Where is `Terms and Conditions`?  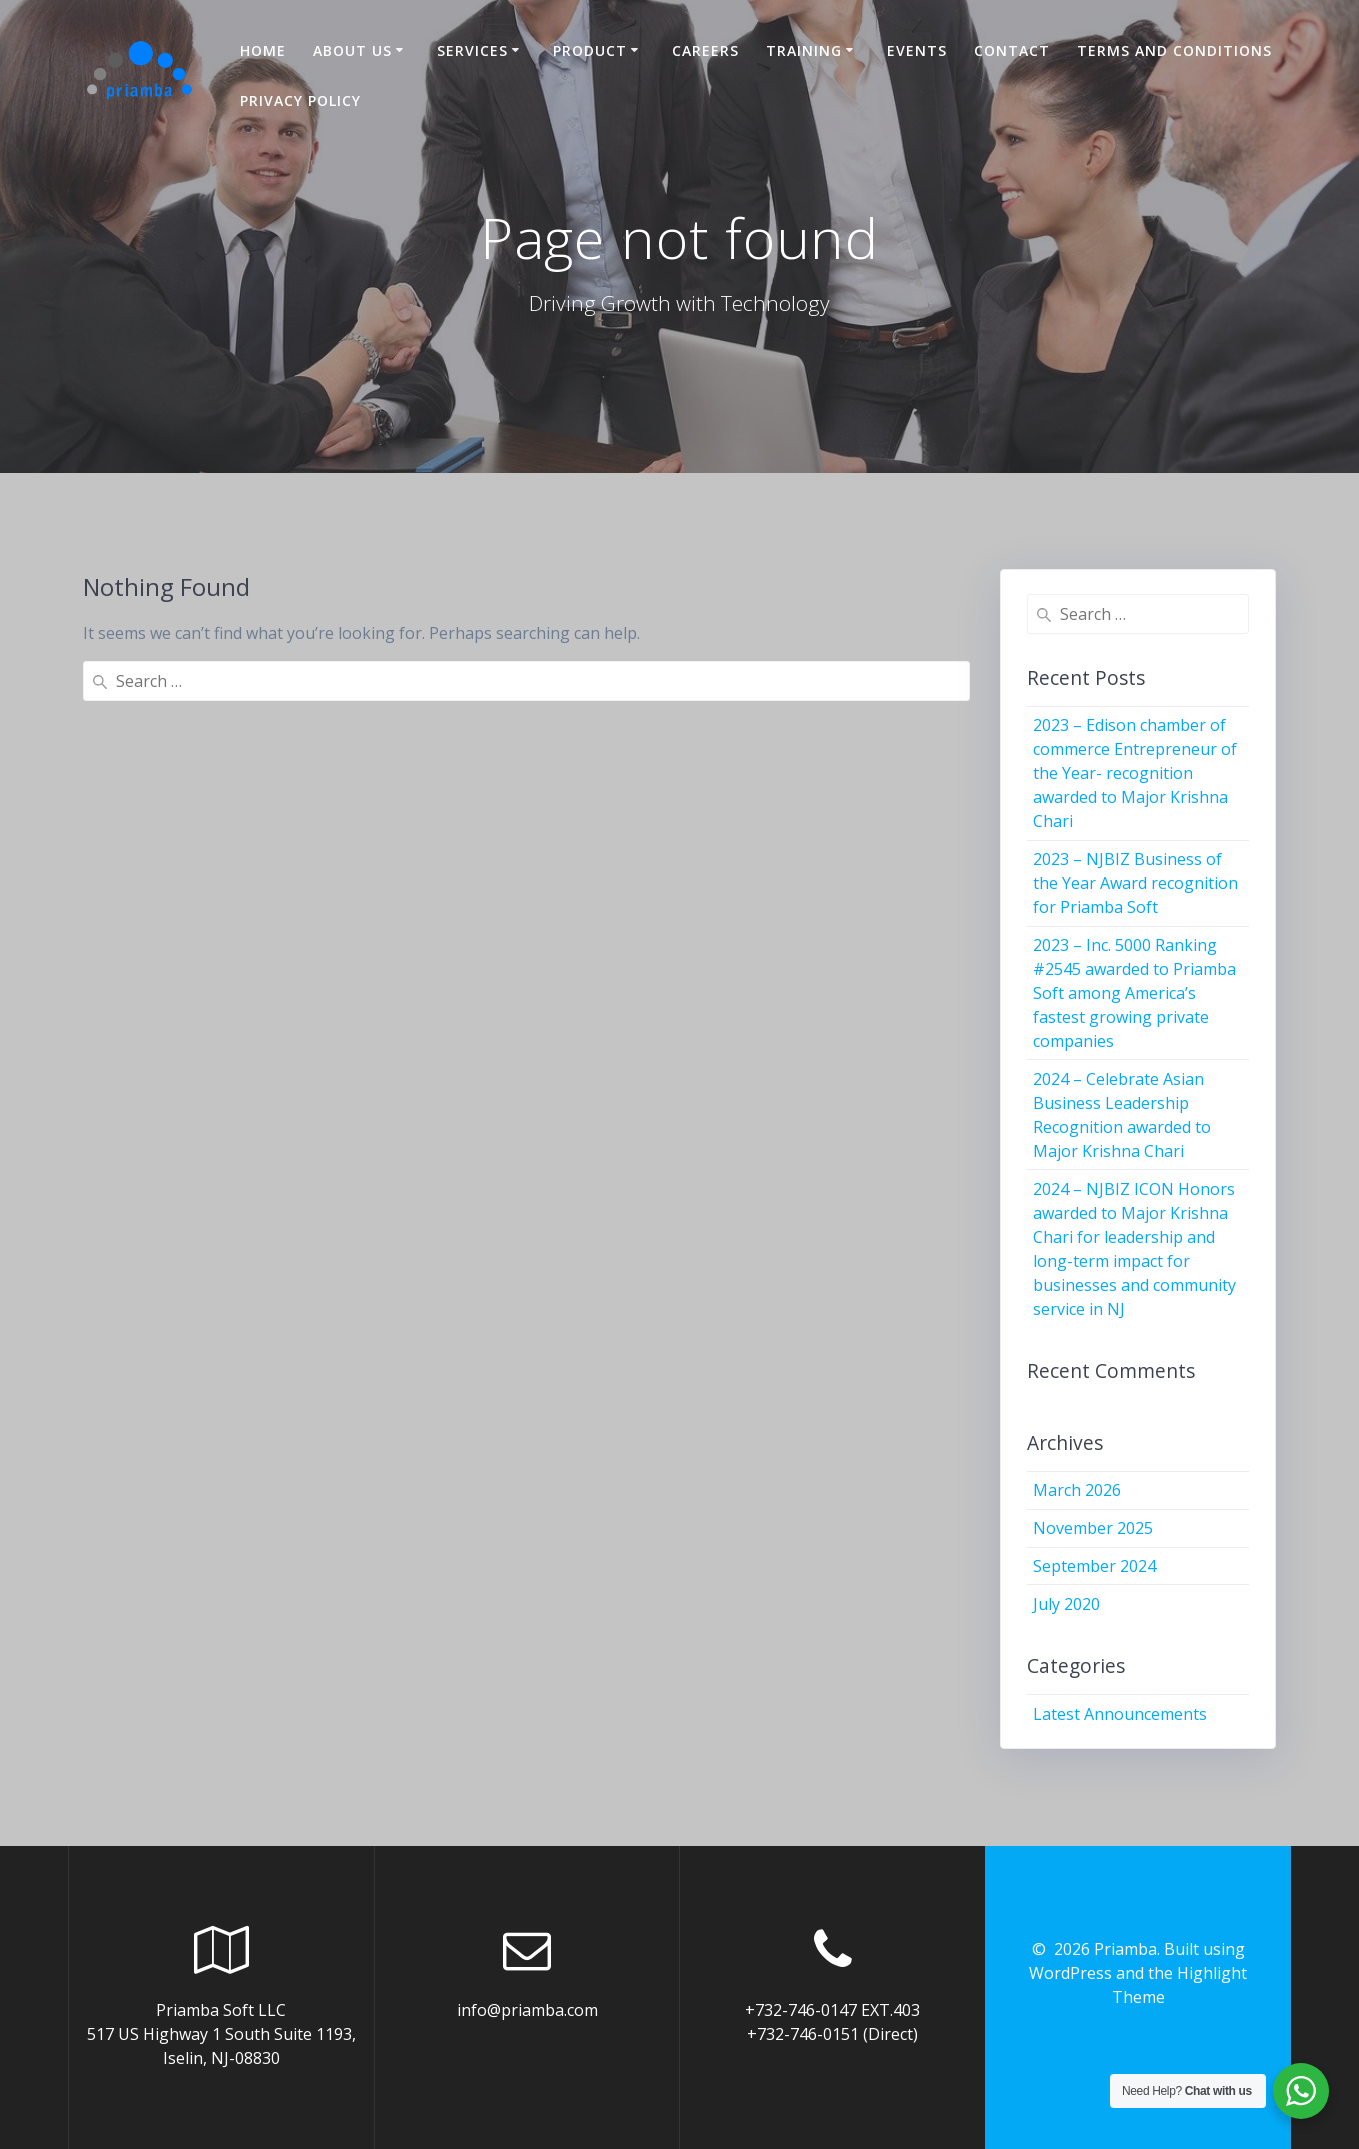 Terms and Conditions is located at coordinates (1174, 50).